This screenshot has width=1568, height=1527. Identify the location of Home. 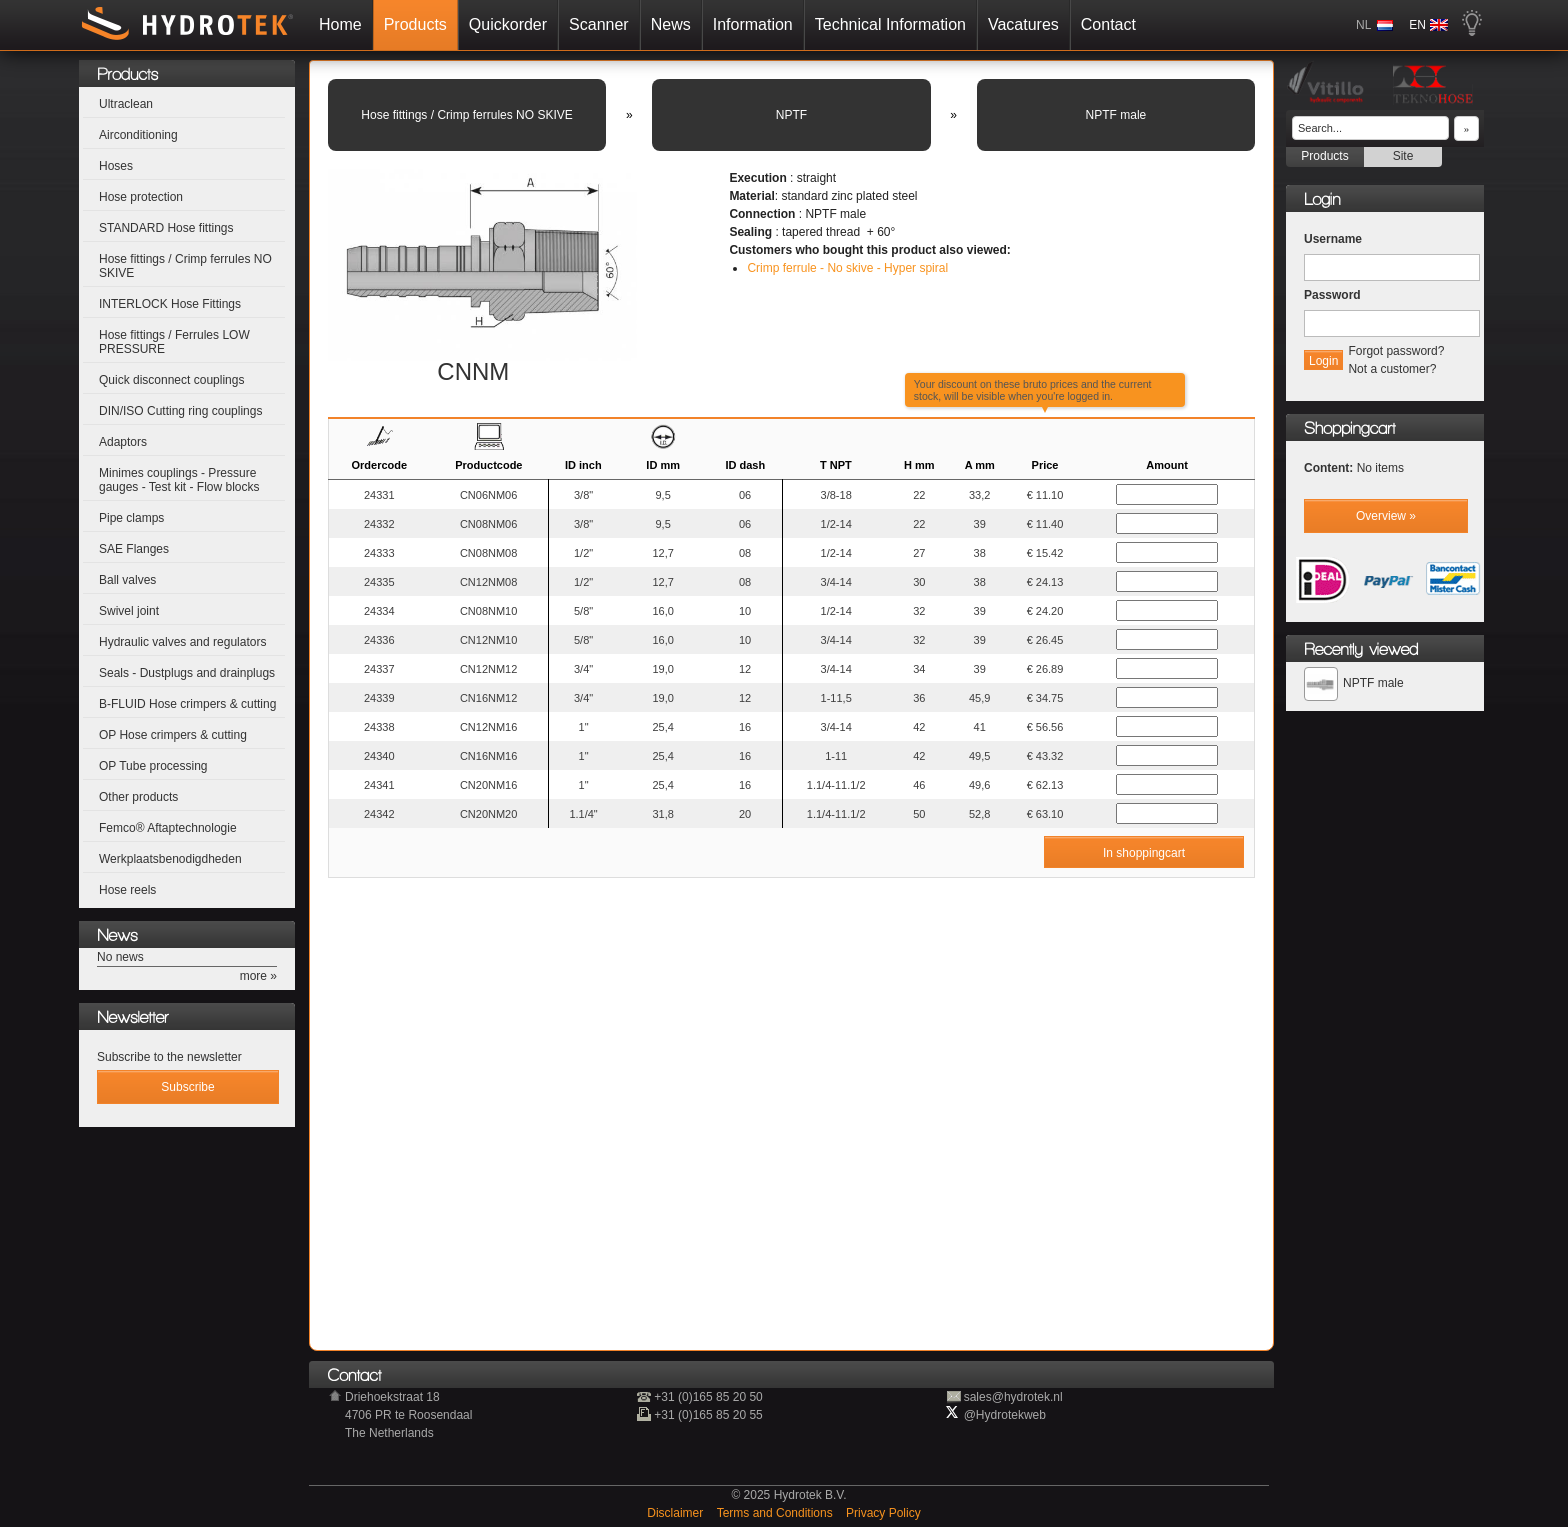
(340, 24).